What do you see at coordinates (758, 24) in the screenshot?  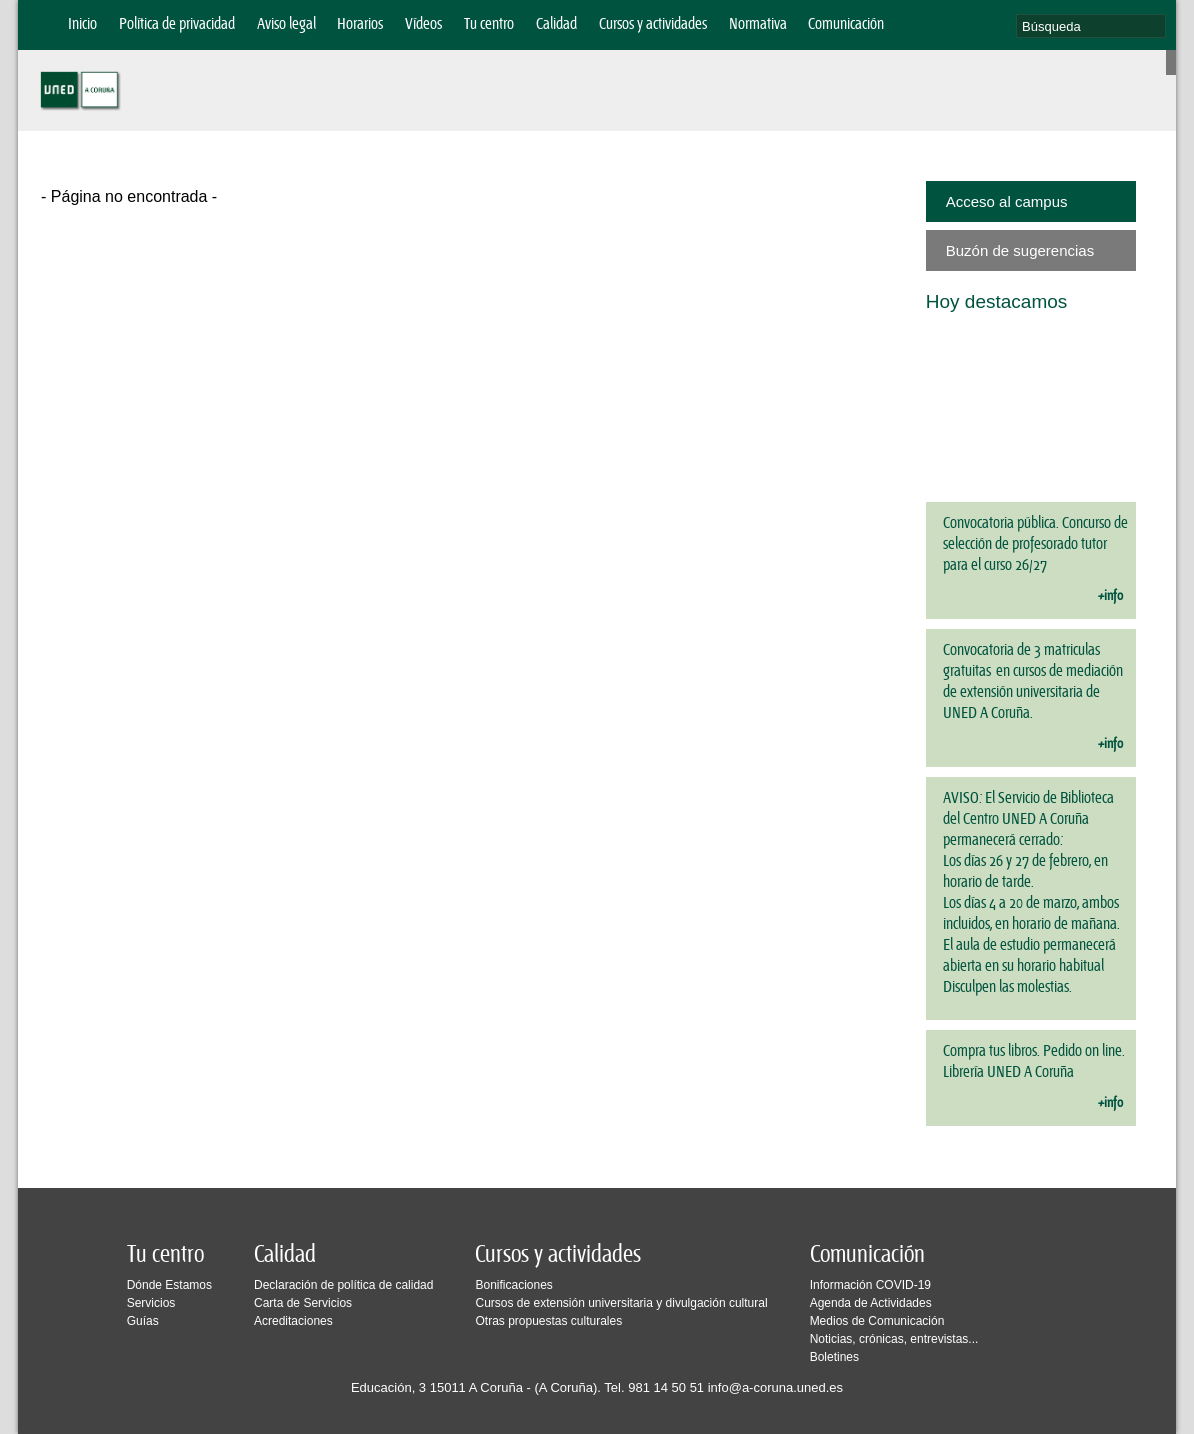 I see `Normativa` at bounding box center [758, 24].